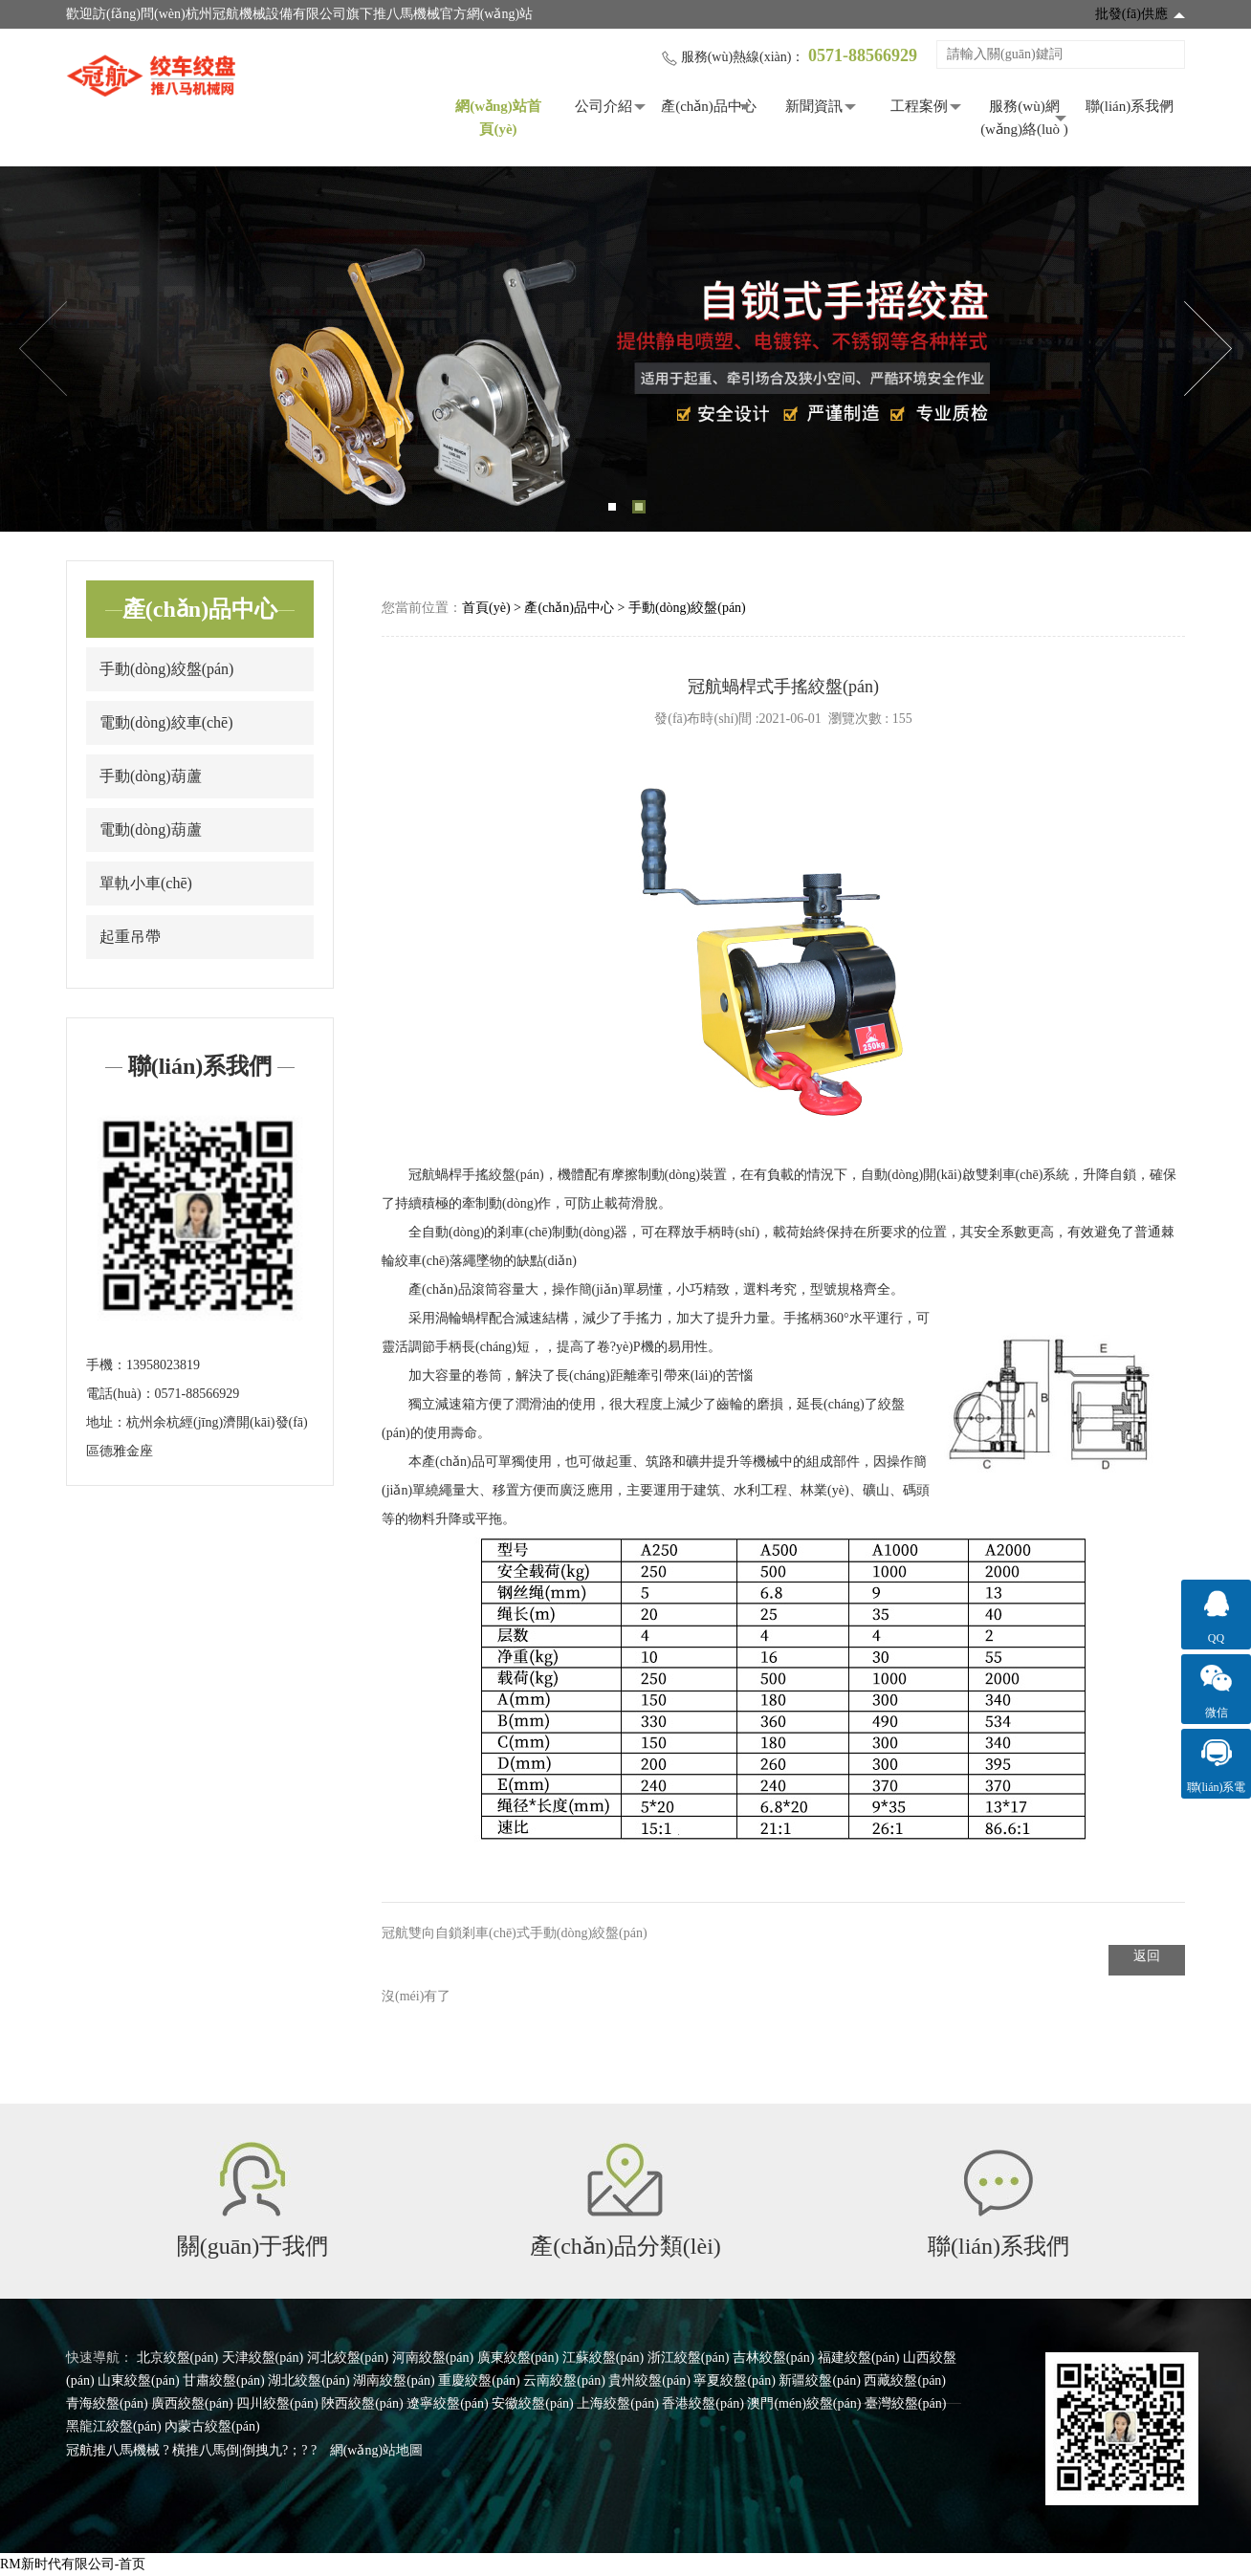  What do you see at coordinates (362, 2403) in the screenshot?
I see `陜西絞盤(pán)` at bounding box center [362, 2403].